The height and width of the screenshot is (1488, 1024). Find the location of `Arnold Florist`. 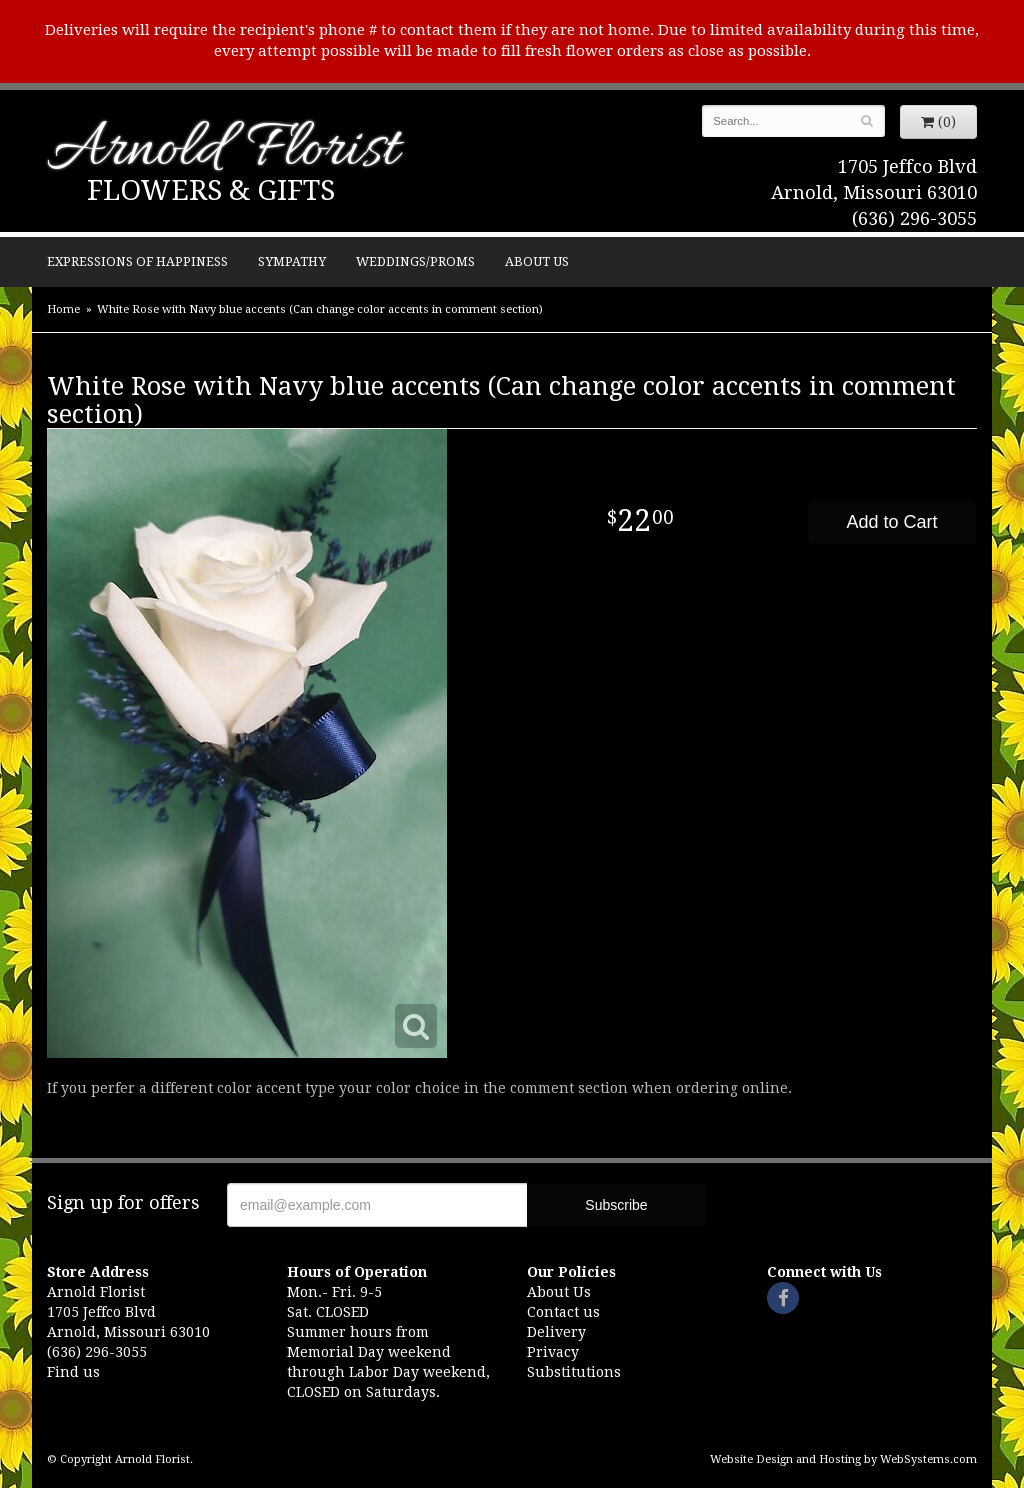

Arnold Florist is located at coordinates (223, 151).